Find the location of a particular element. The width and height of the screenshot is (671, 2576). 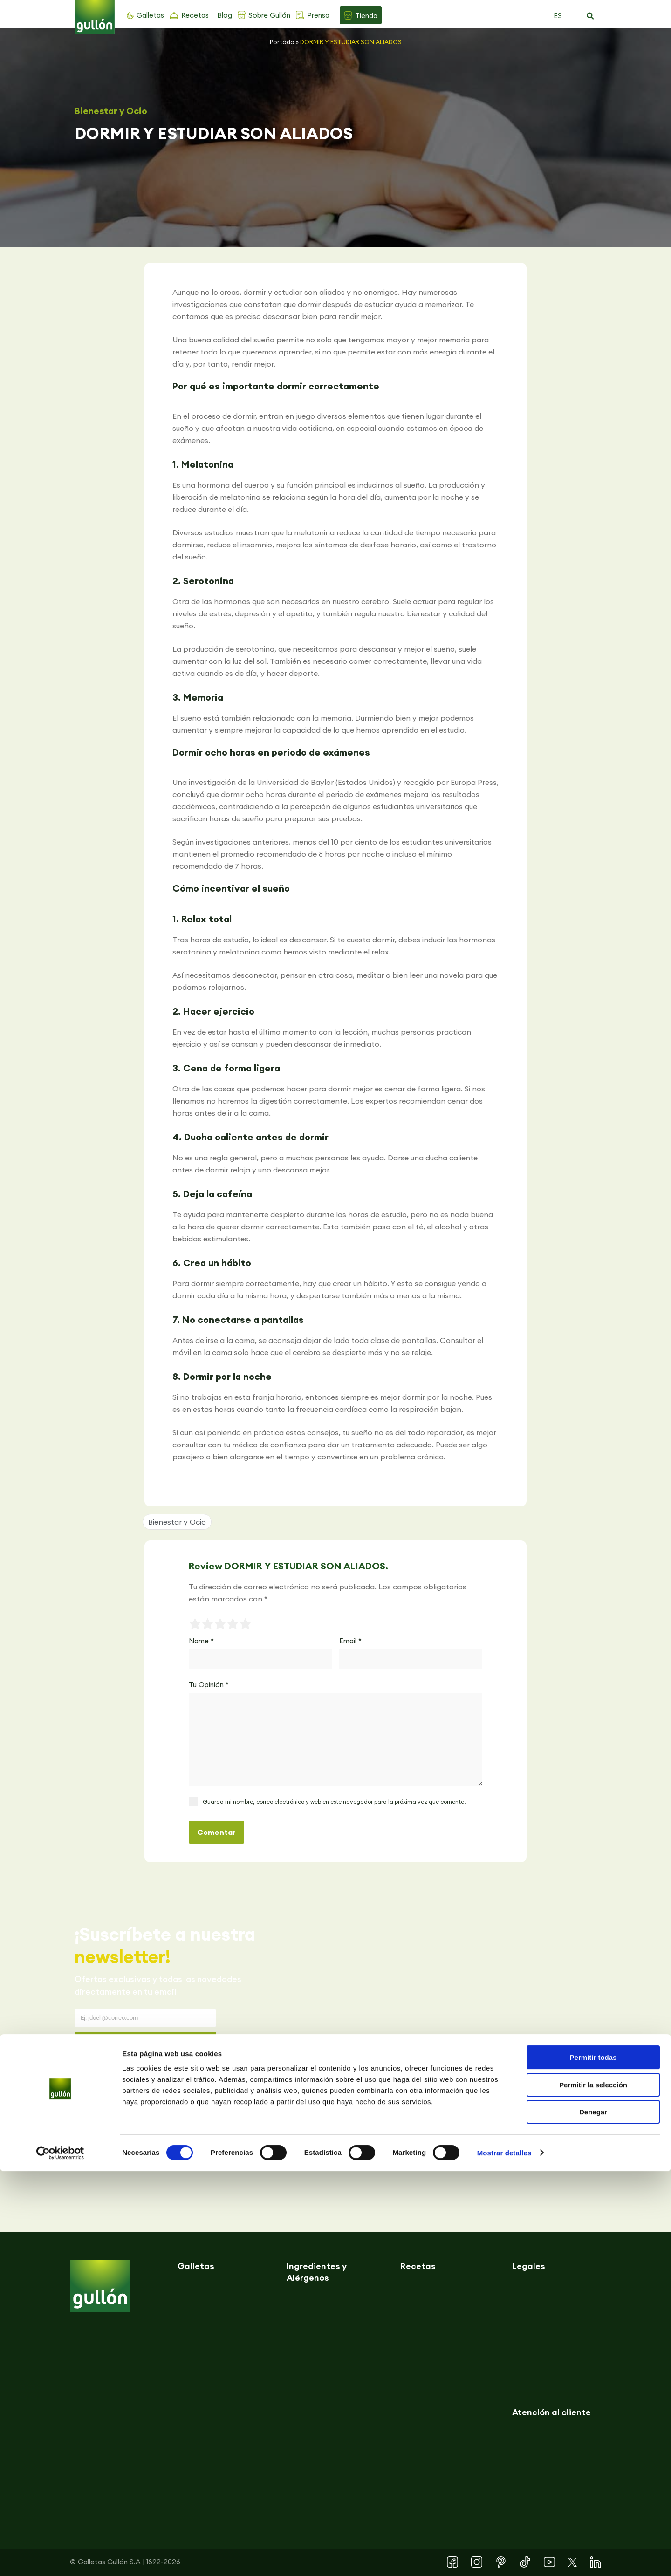

Recetas is located at coordinates (195, 15).